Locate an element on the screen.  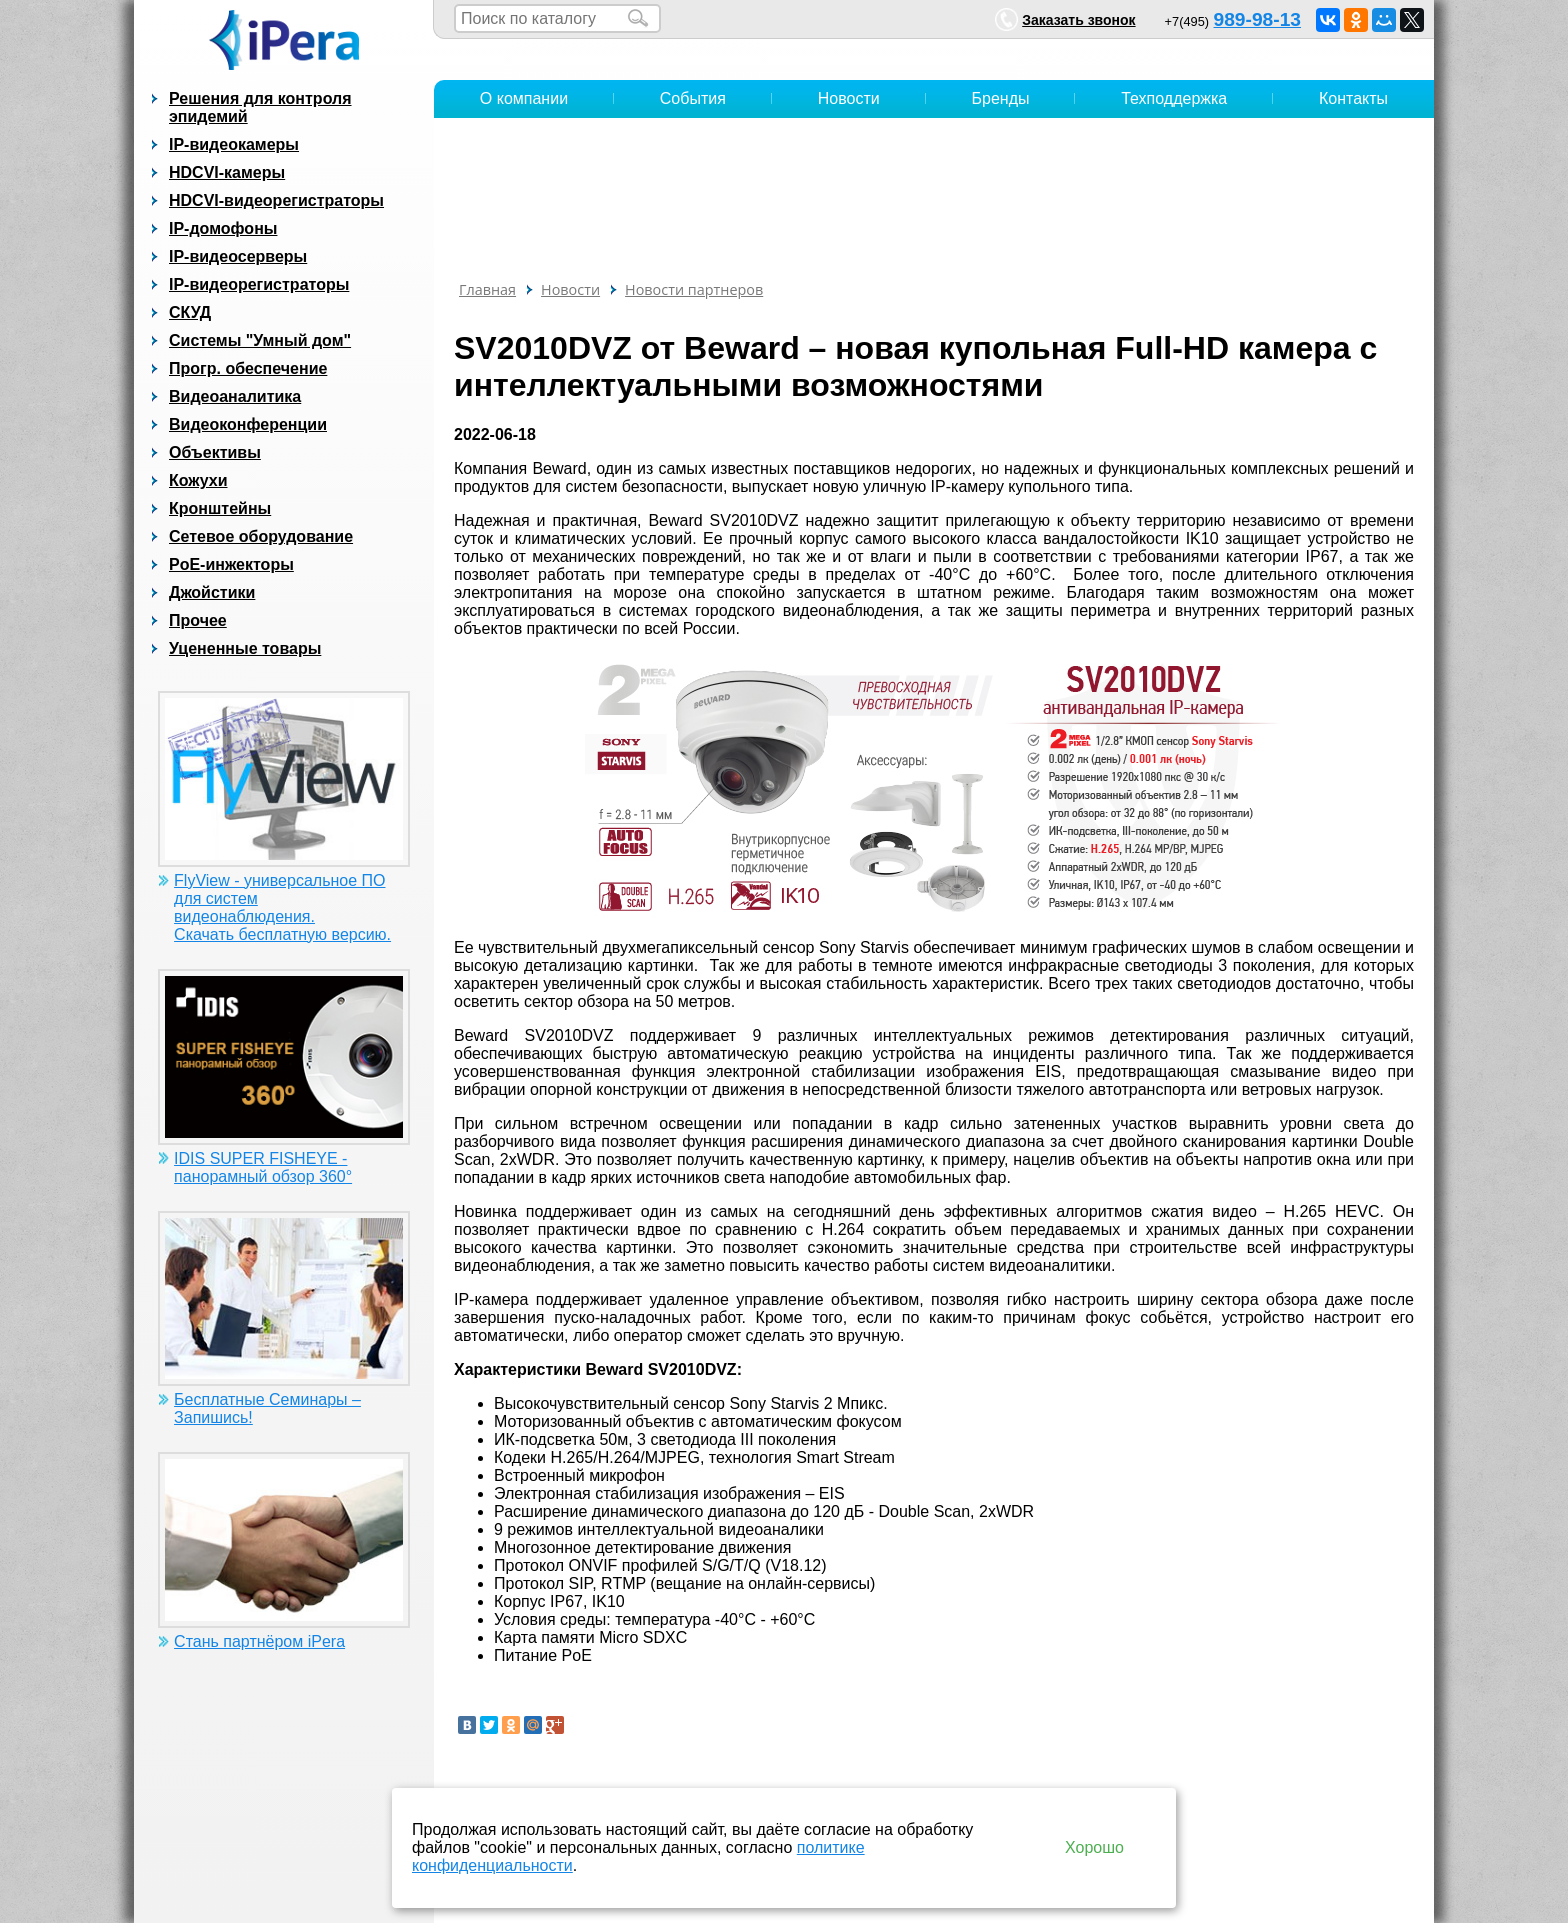
Прочее is located at coordinates (198, 620).